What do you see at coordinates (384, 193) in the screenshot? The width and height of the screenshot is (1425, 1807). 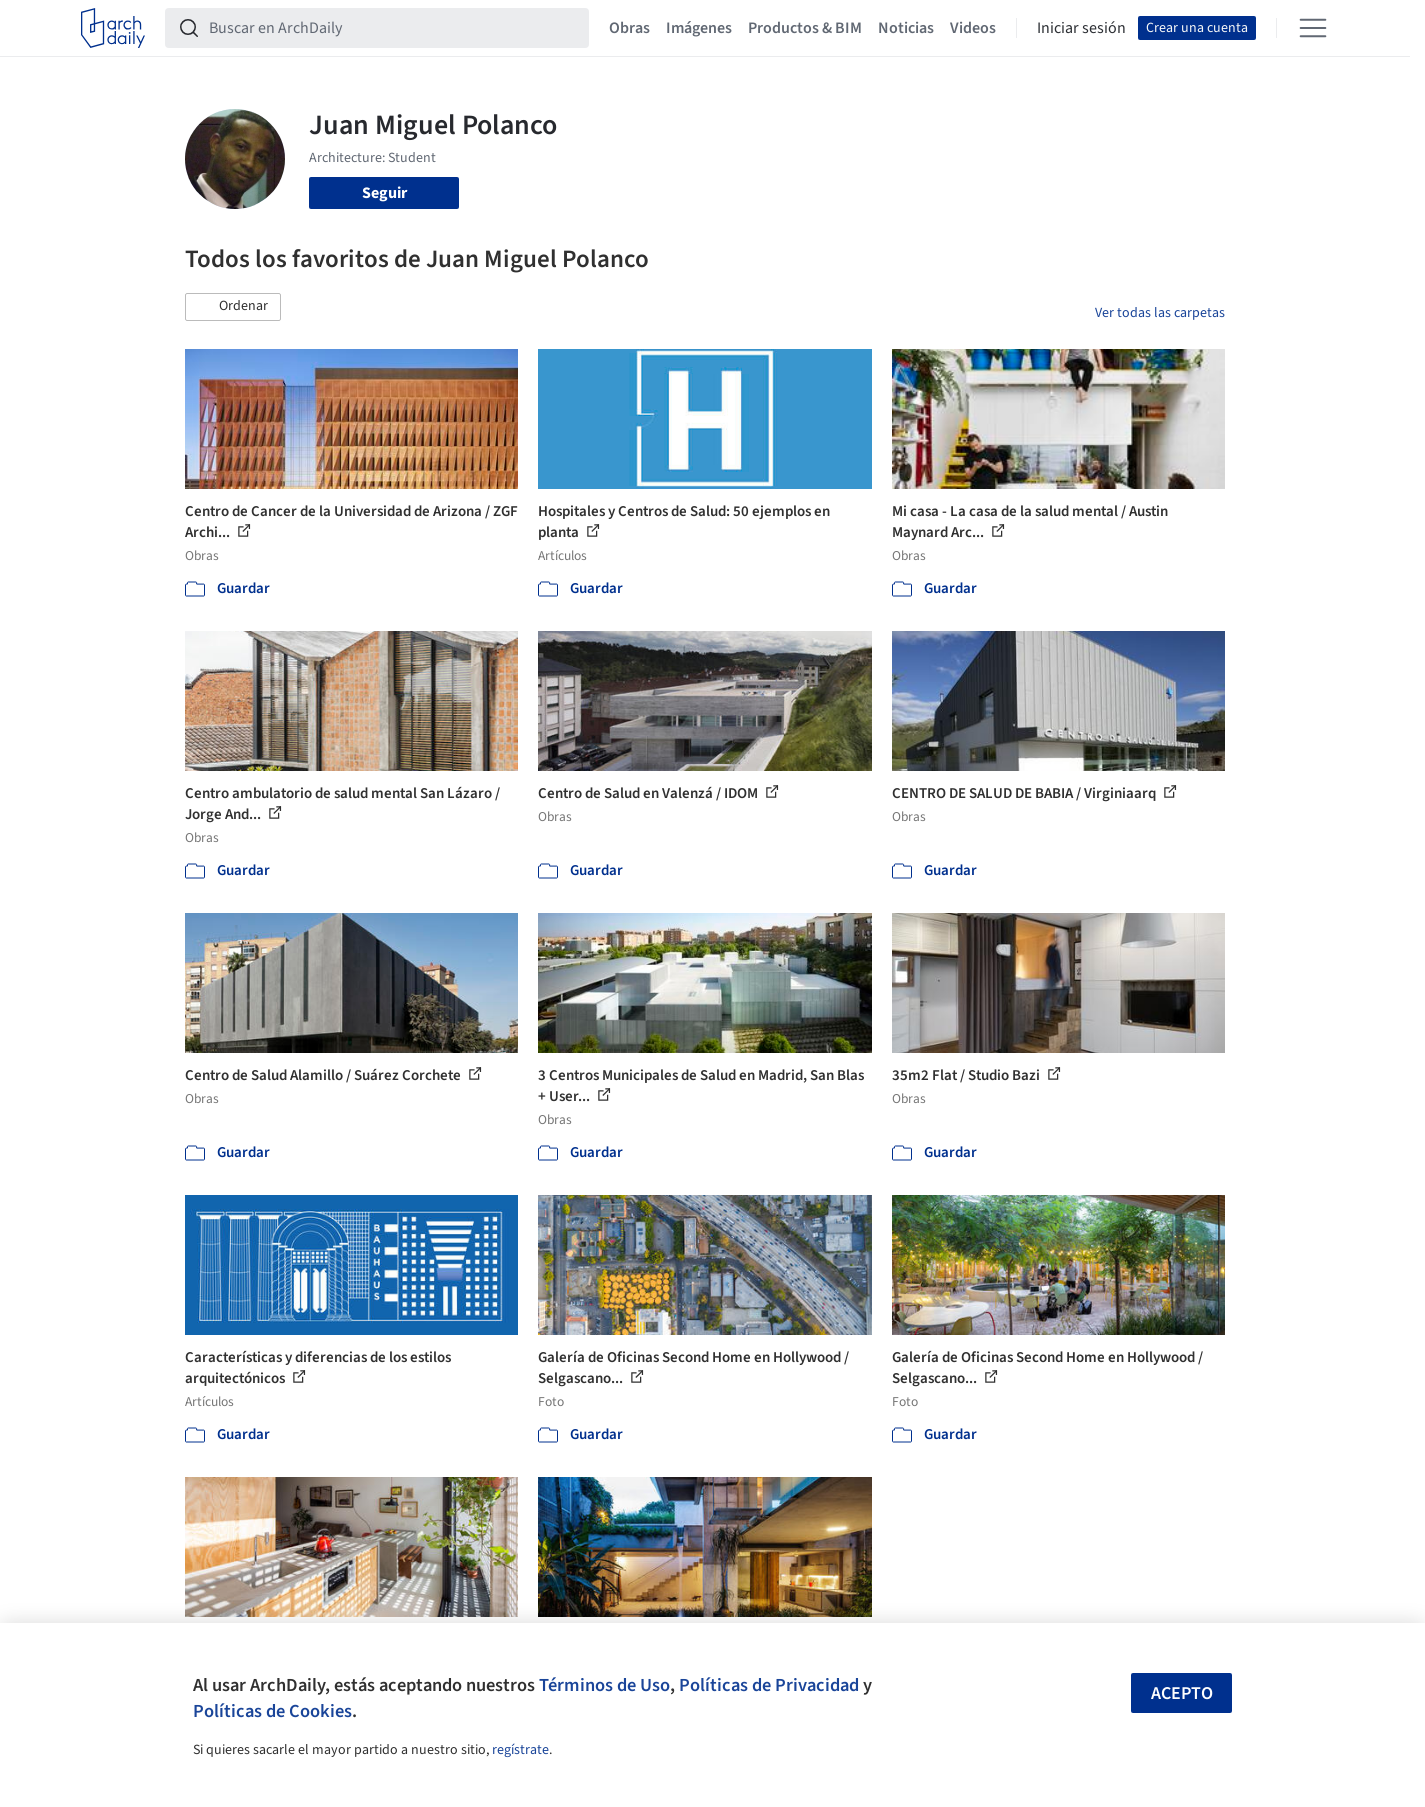 I see `Seguir` at bounding box center [384, 193].